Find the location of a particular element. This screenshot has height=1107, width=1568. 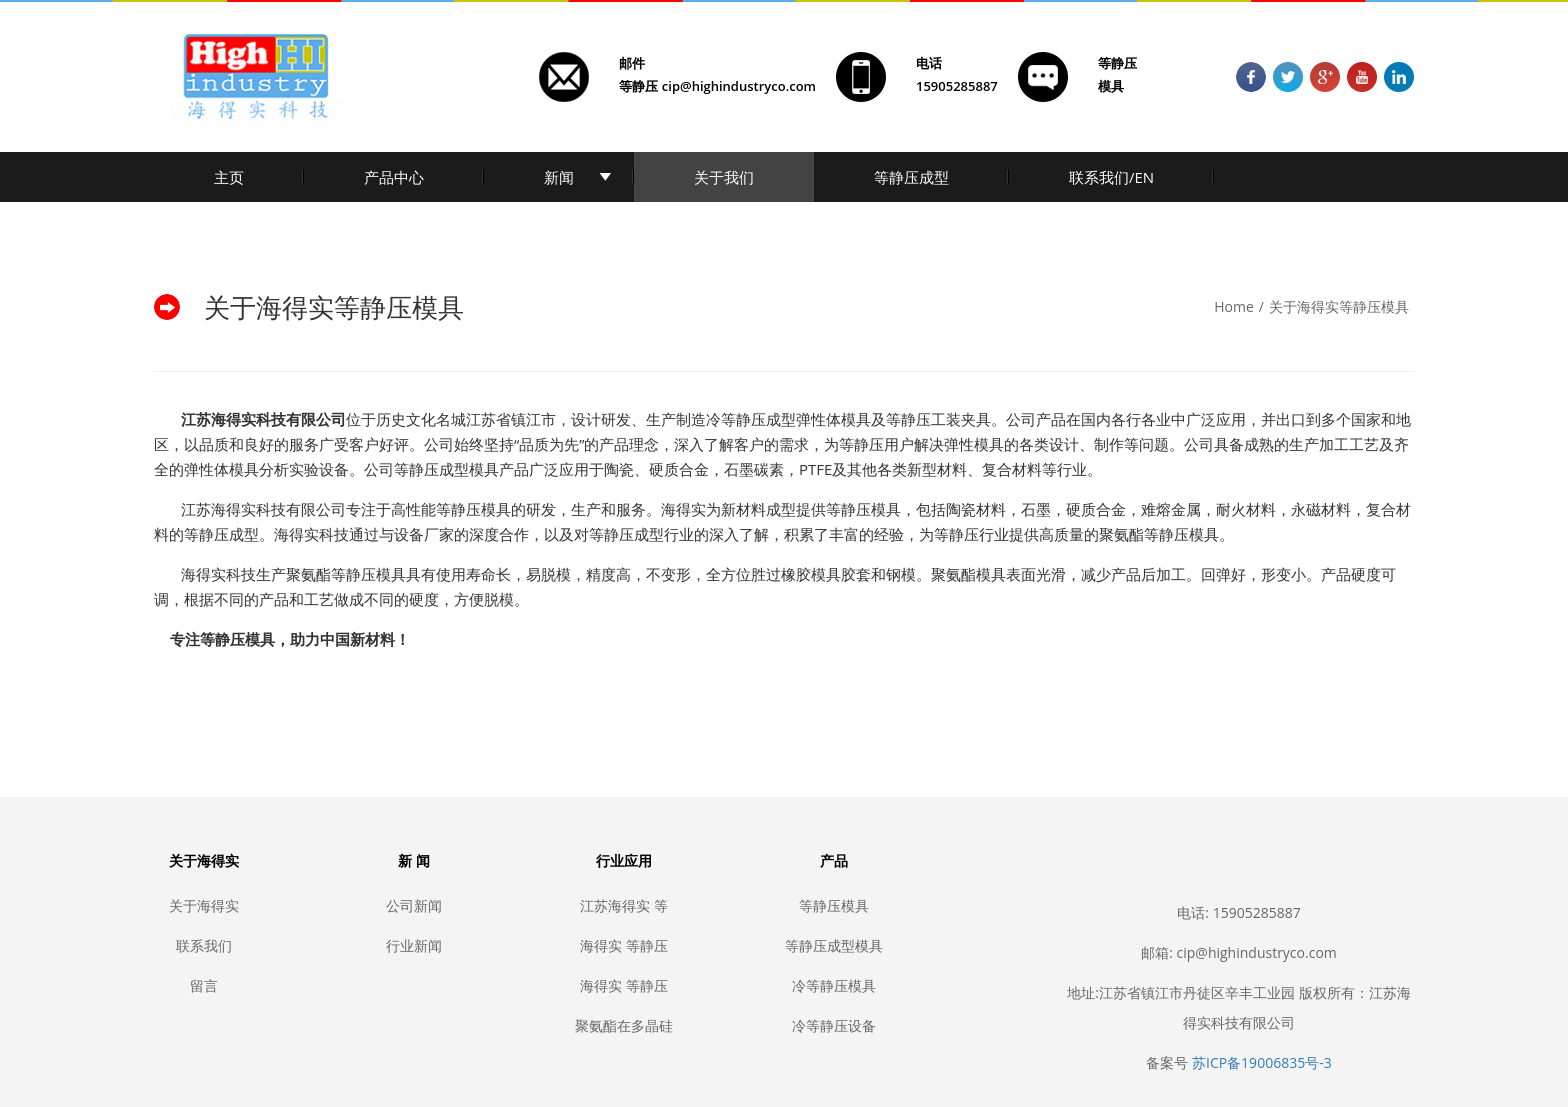

联系我们 is located at coordinates (204, 945).